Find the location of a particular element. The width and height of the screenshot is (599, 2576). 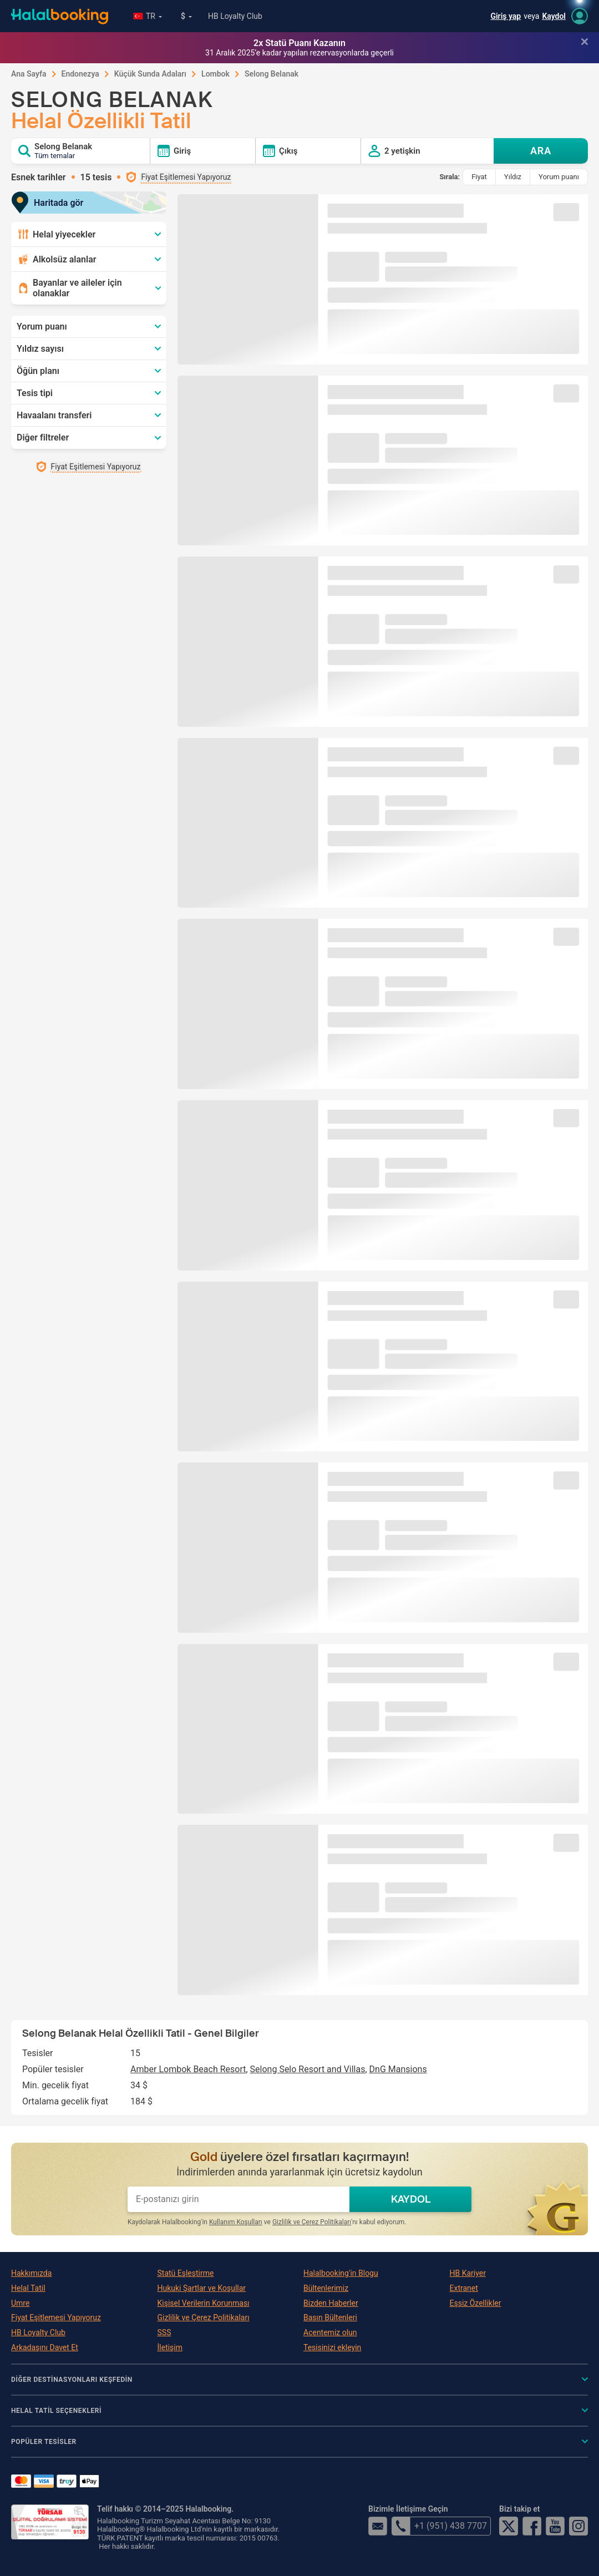

email is located at coordinates (377, 2526).